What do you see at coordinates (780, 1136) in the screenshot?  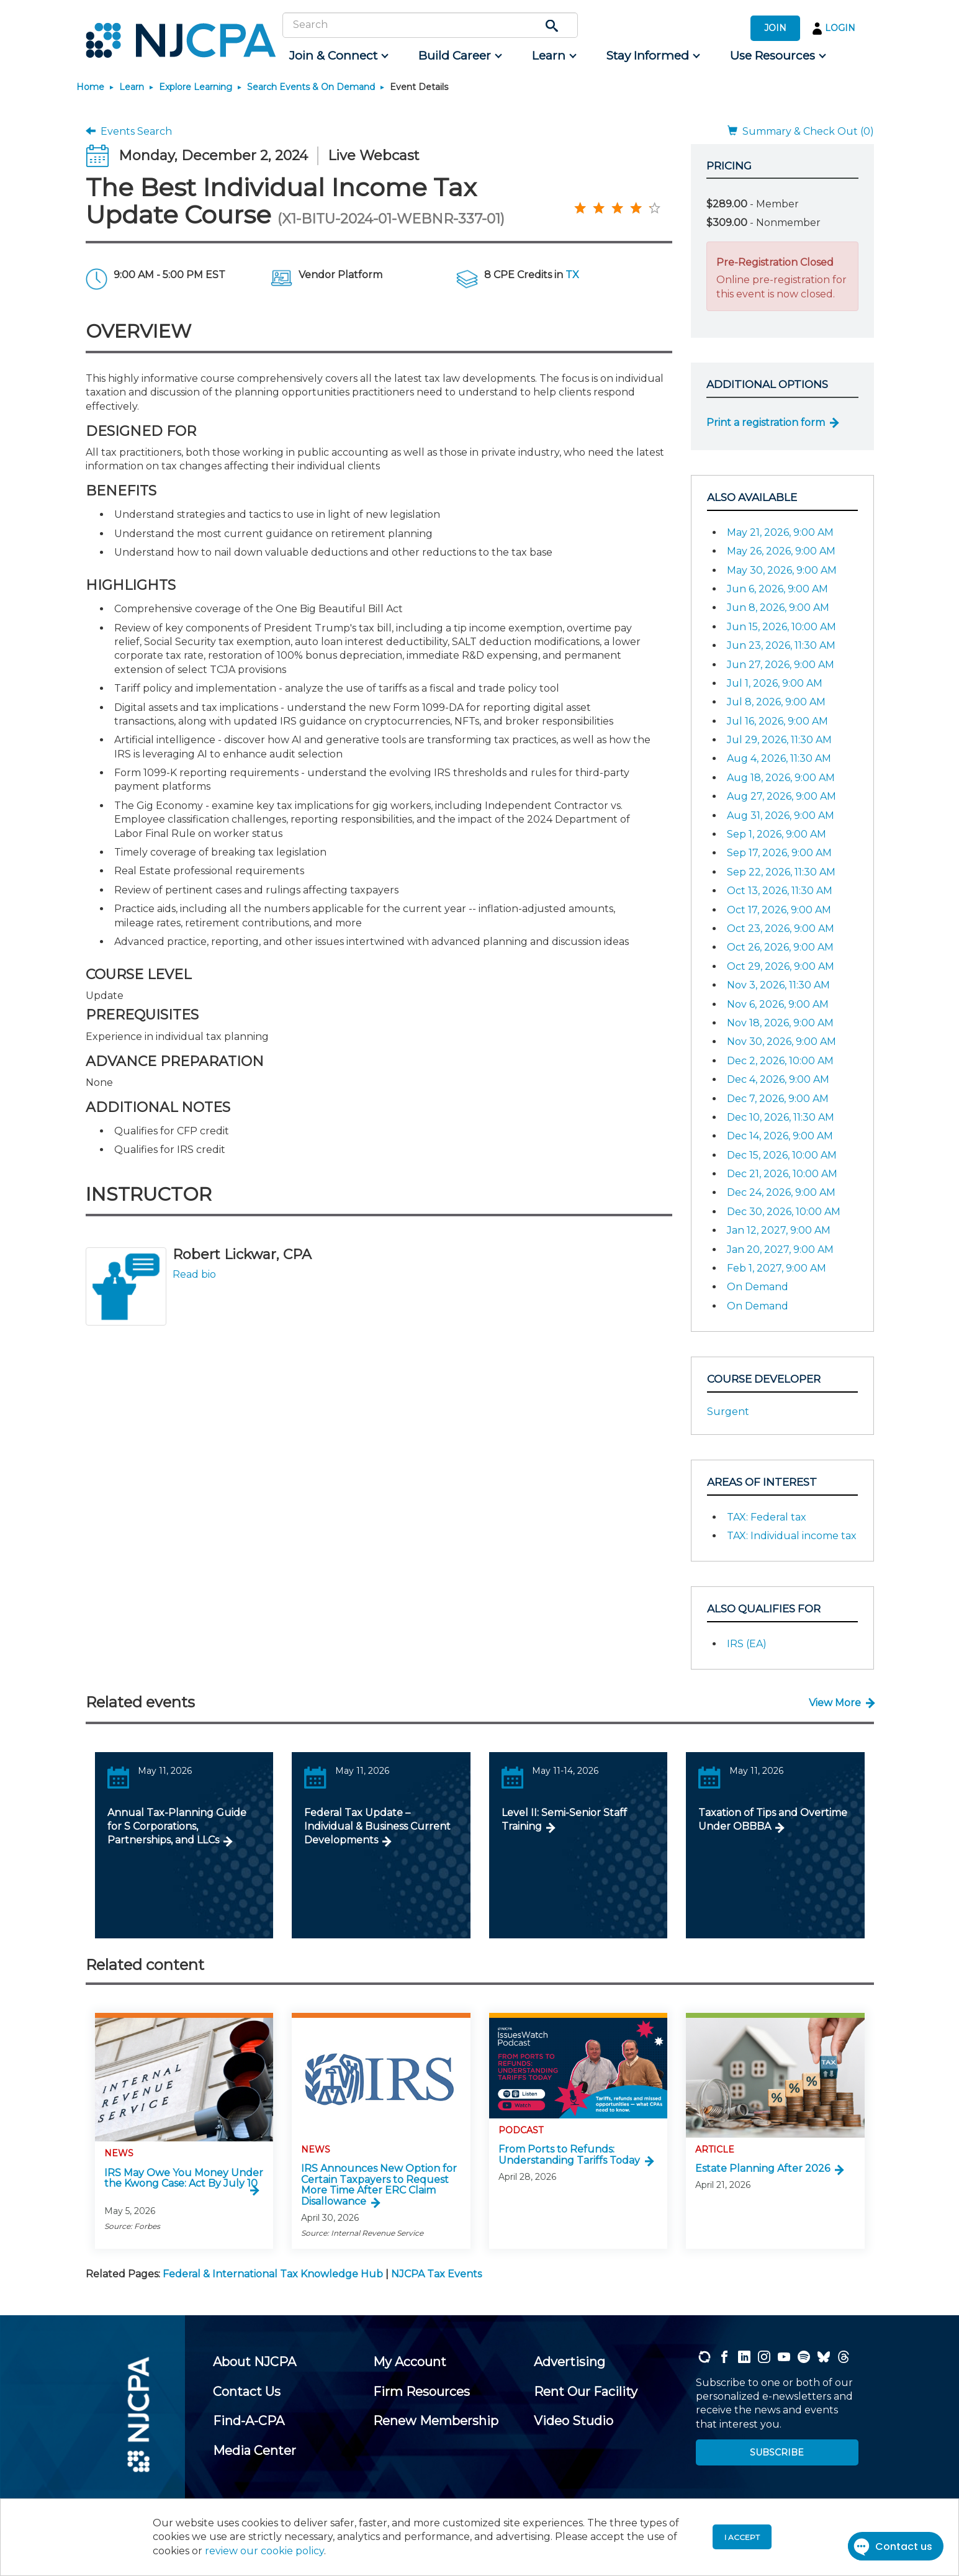 I see `Dec 14, 2026, 9:00 AM` at bounding box center [780, 1136].